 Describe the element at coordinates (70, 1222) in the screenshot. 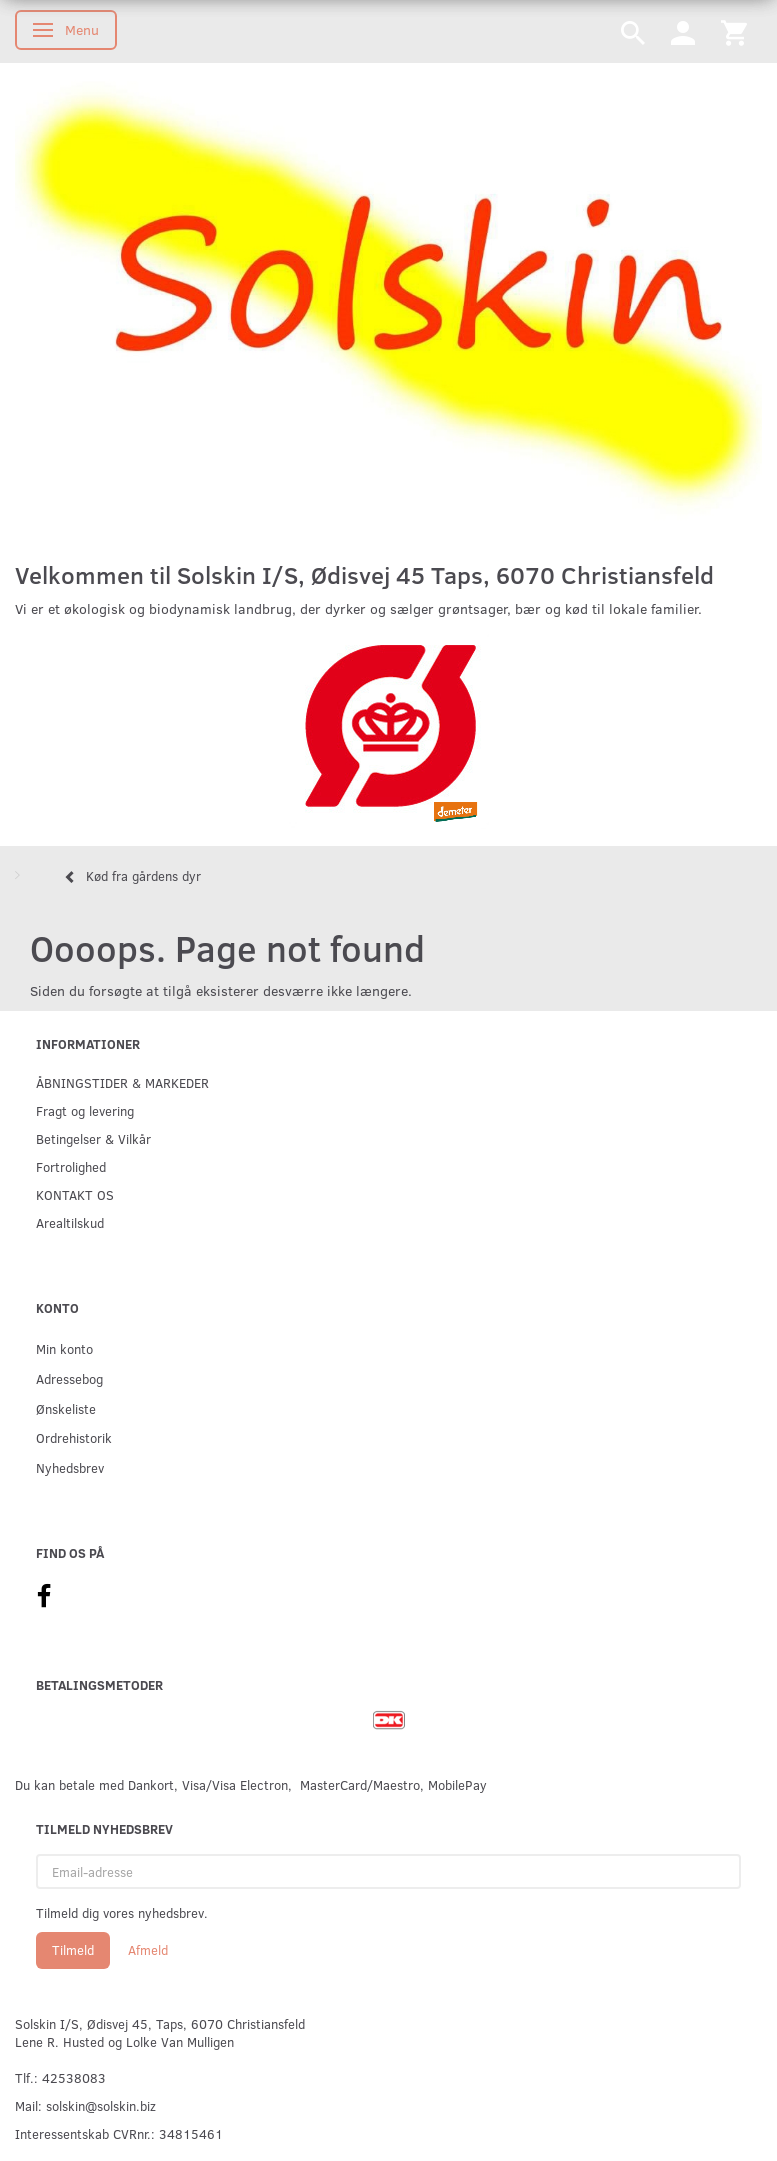

I see `Arealtilskud` at that location.